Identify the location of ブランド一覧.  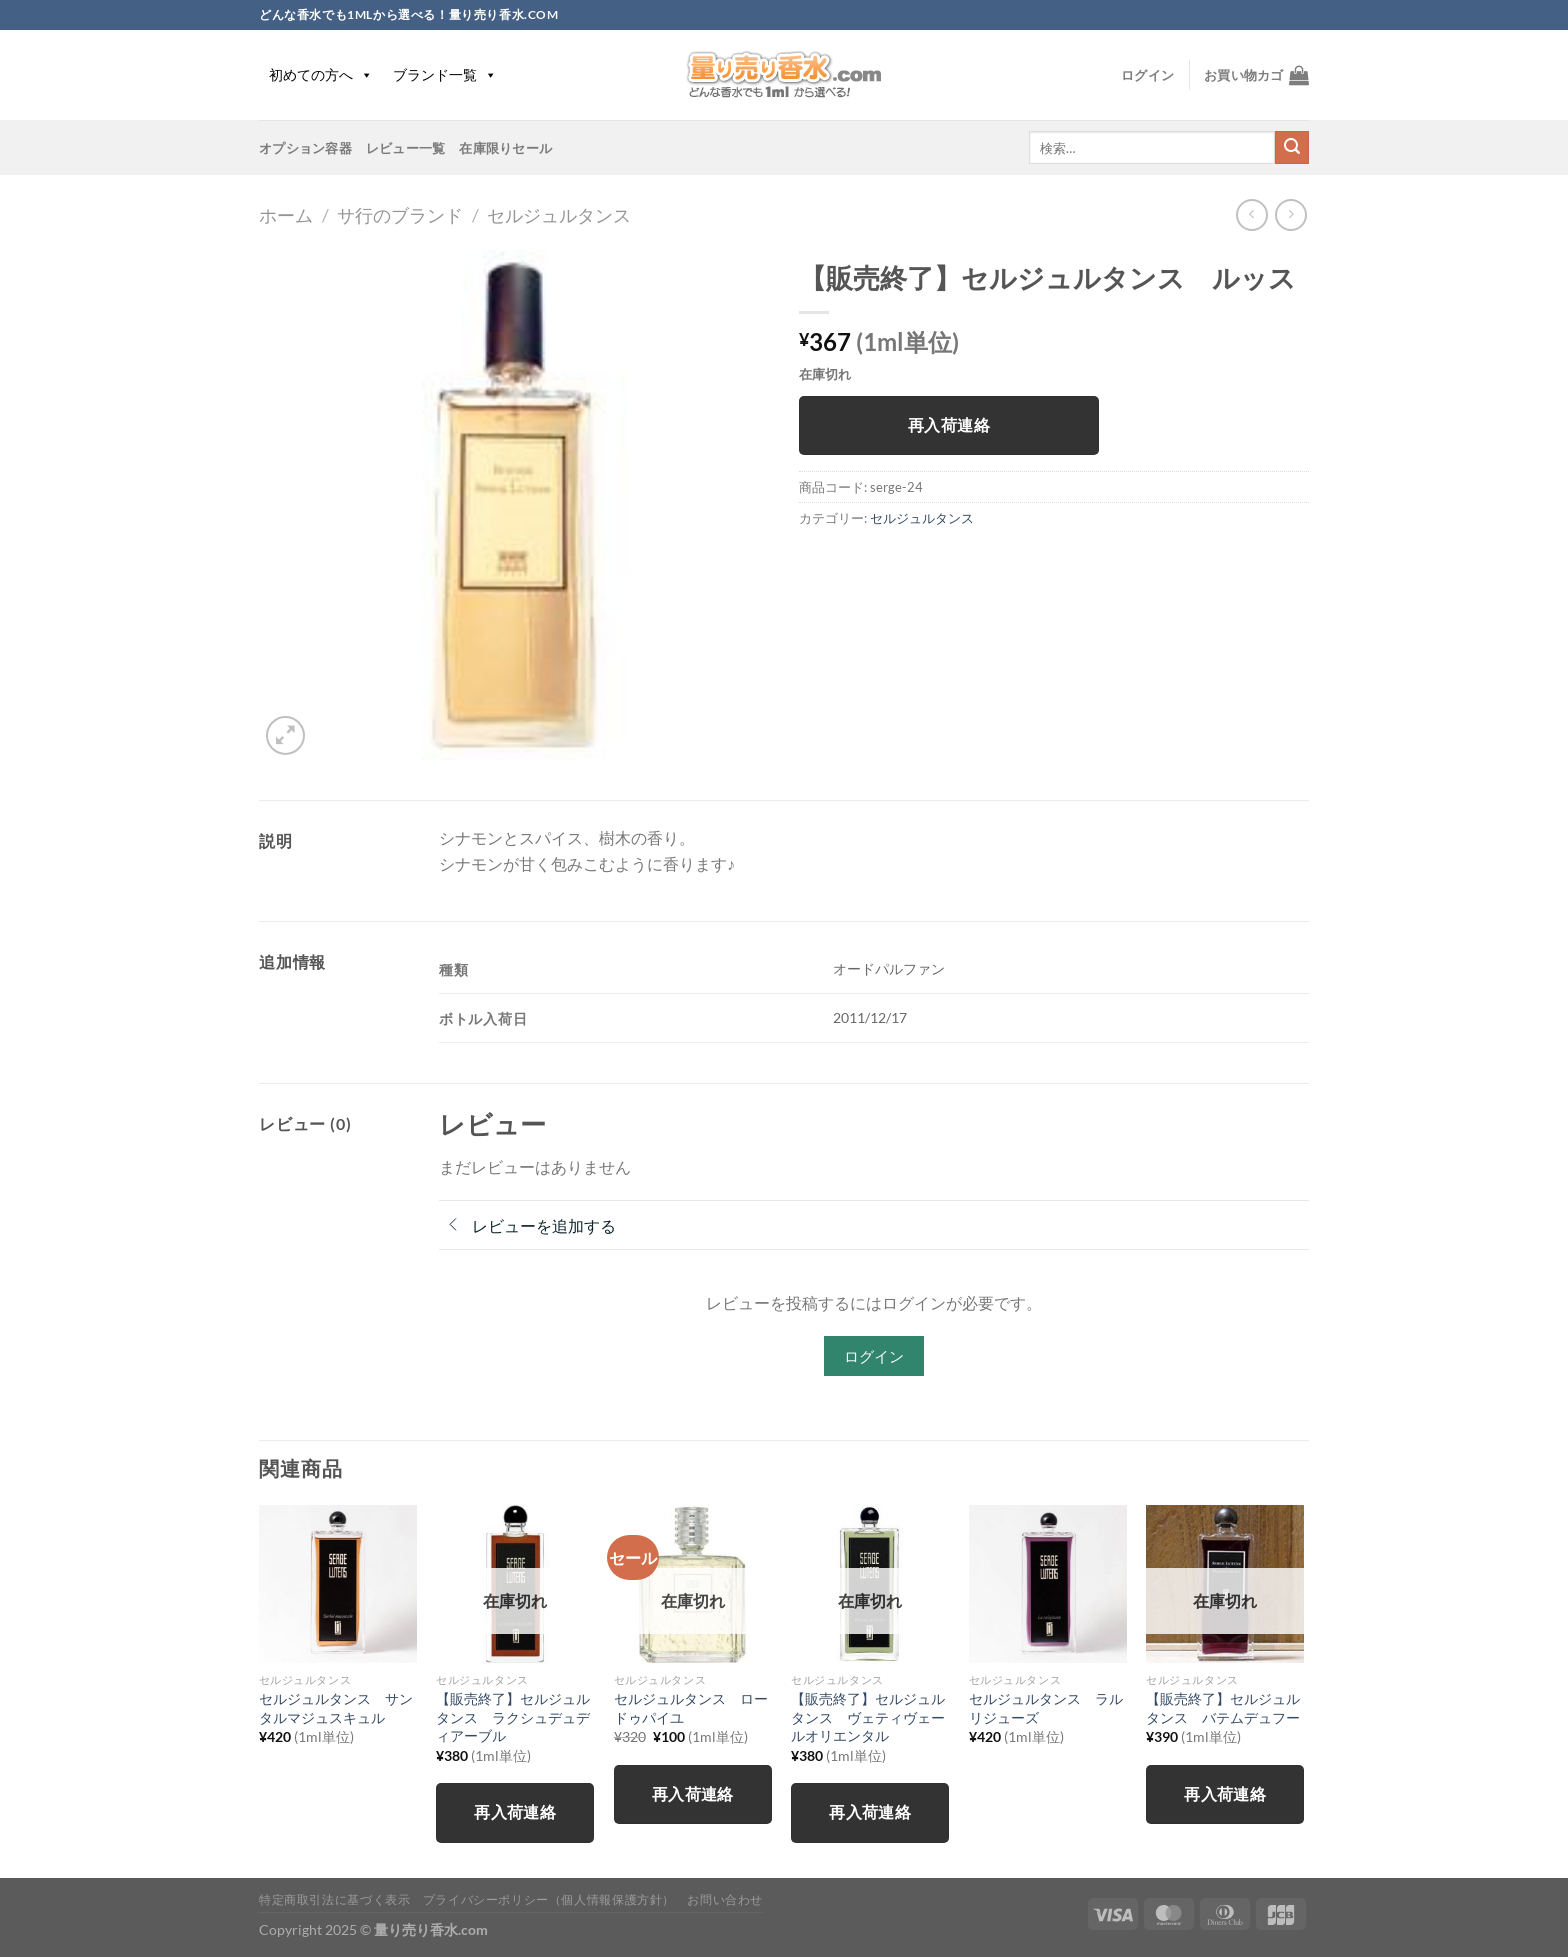
(445, 74).